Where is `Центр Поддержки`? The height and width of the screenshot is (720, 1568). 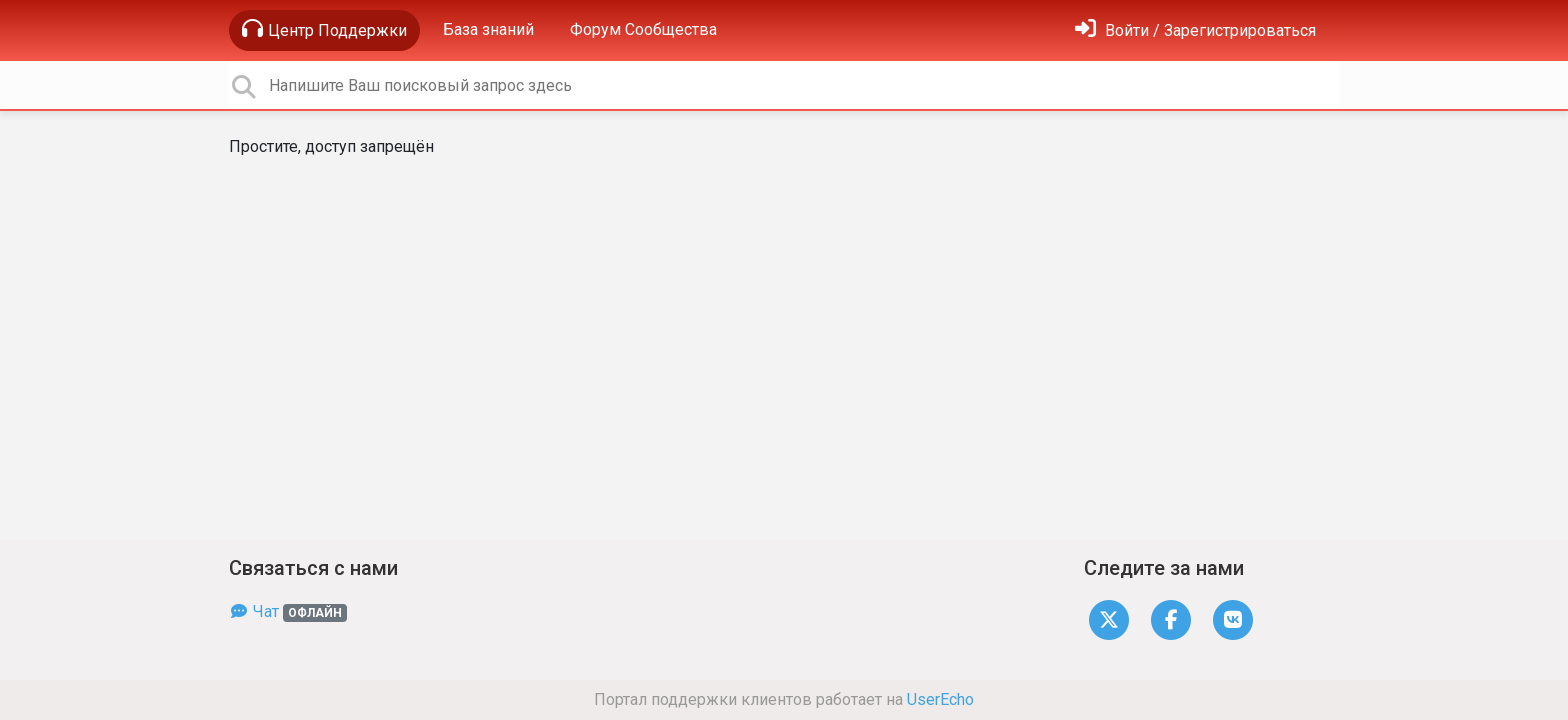 Центр Поддержки is located at coordinates (324, 29).